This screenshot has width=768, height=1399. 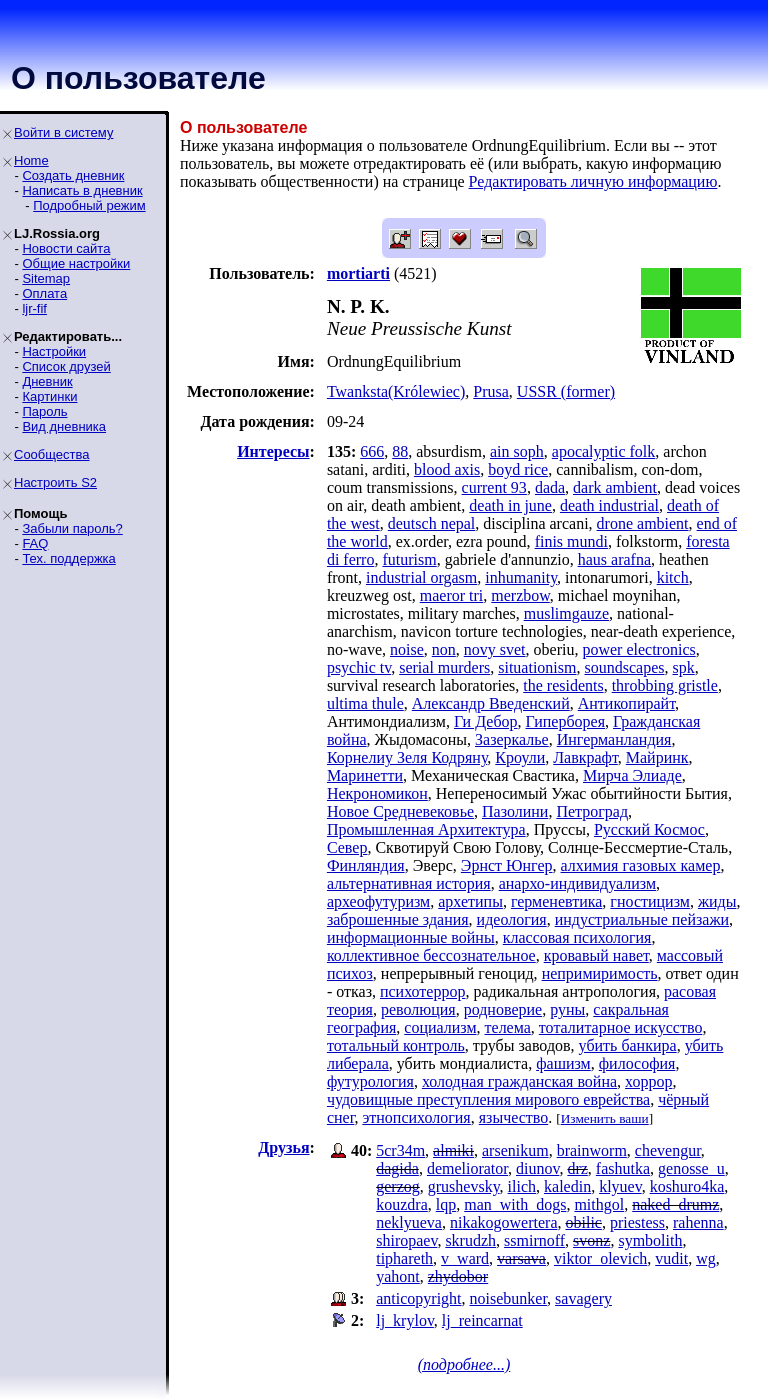 What do you see at coordinates (400, 451) in the screenshot?
I see `88` at bounding box center [400, 451].